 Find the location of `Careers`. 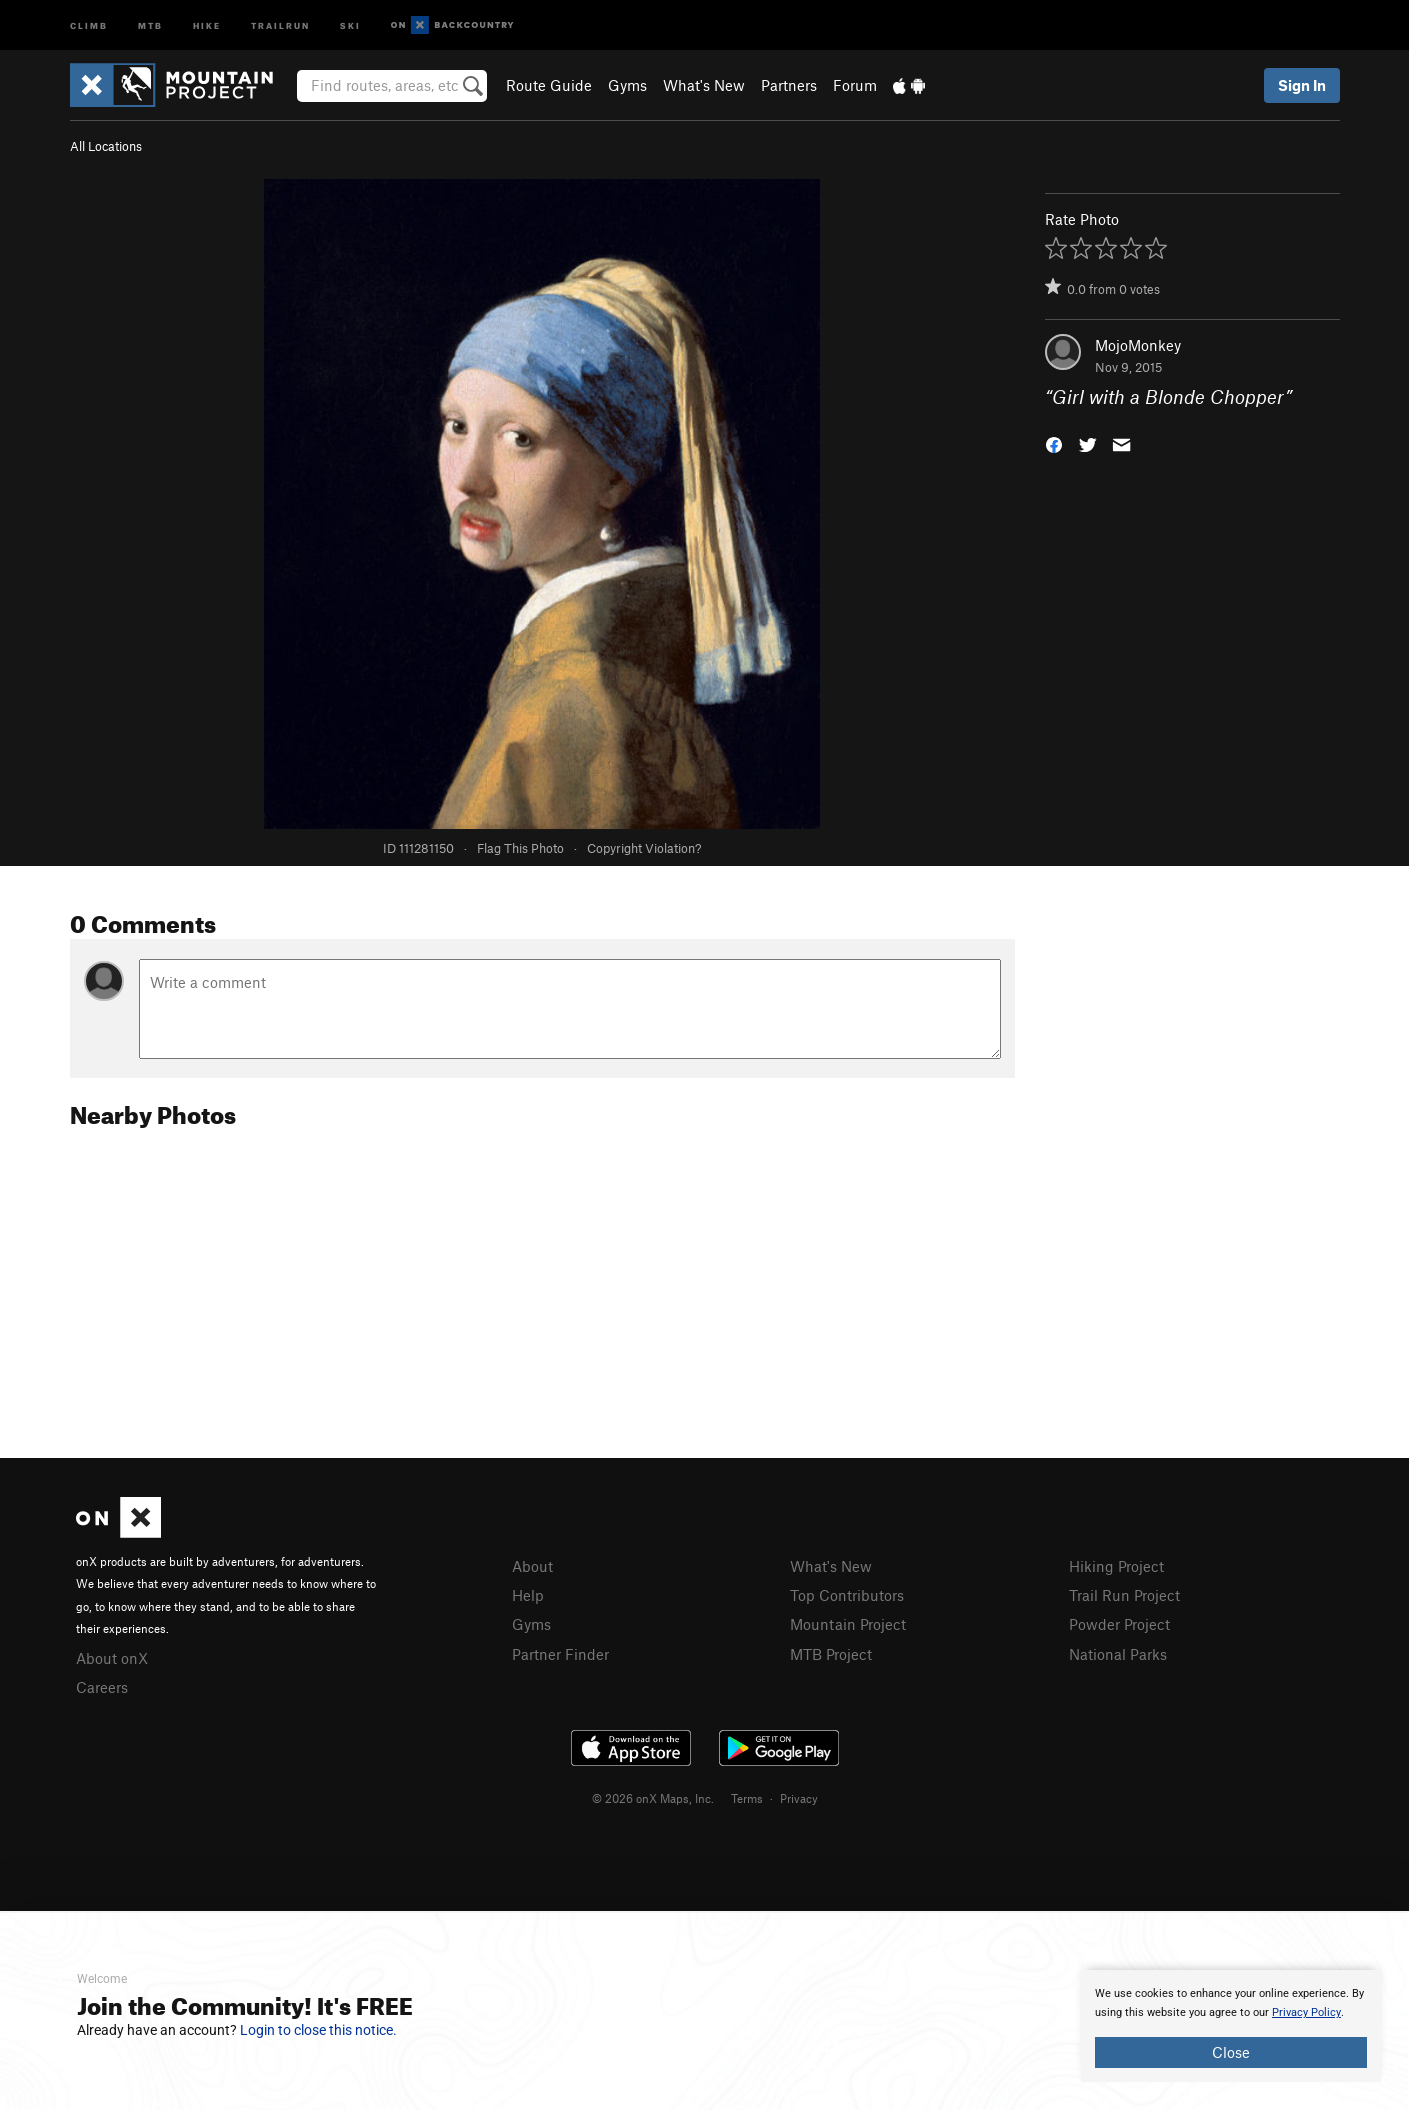

Careers is located at coordinates (102, 1687).